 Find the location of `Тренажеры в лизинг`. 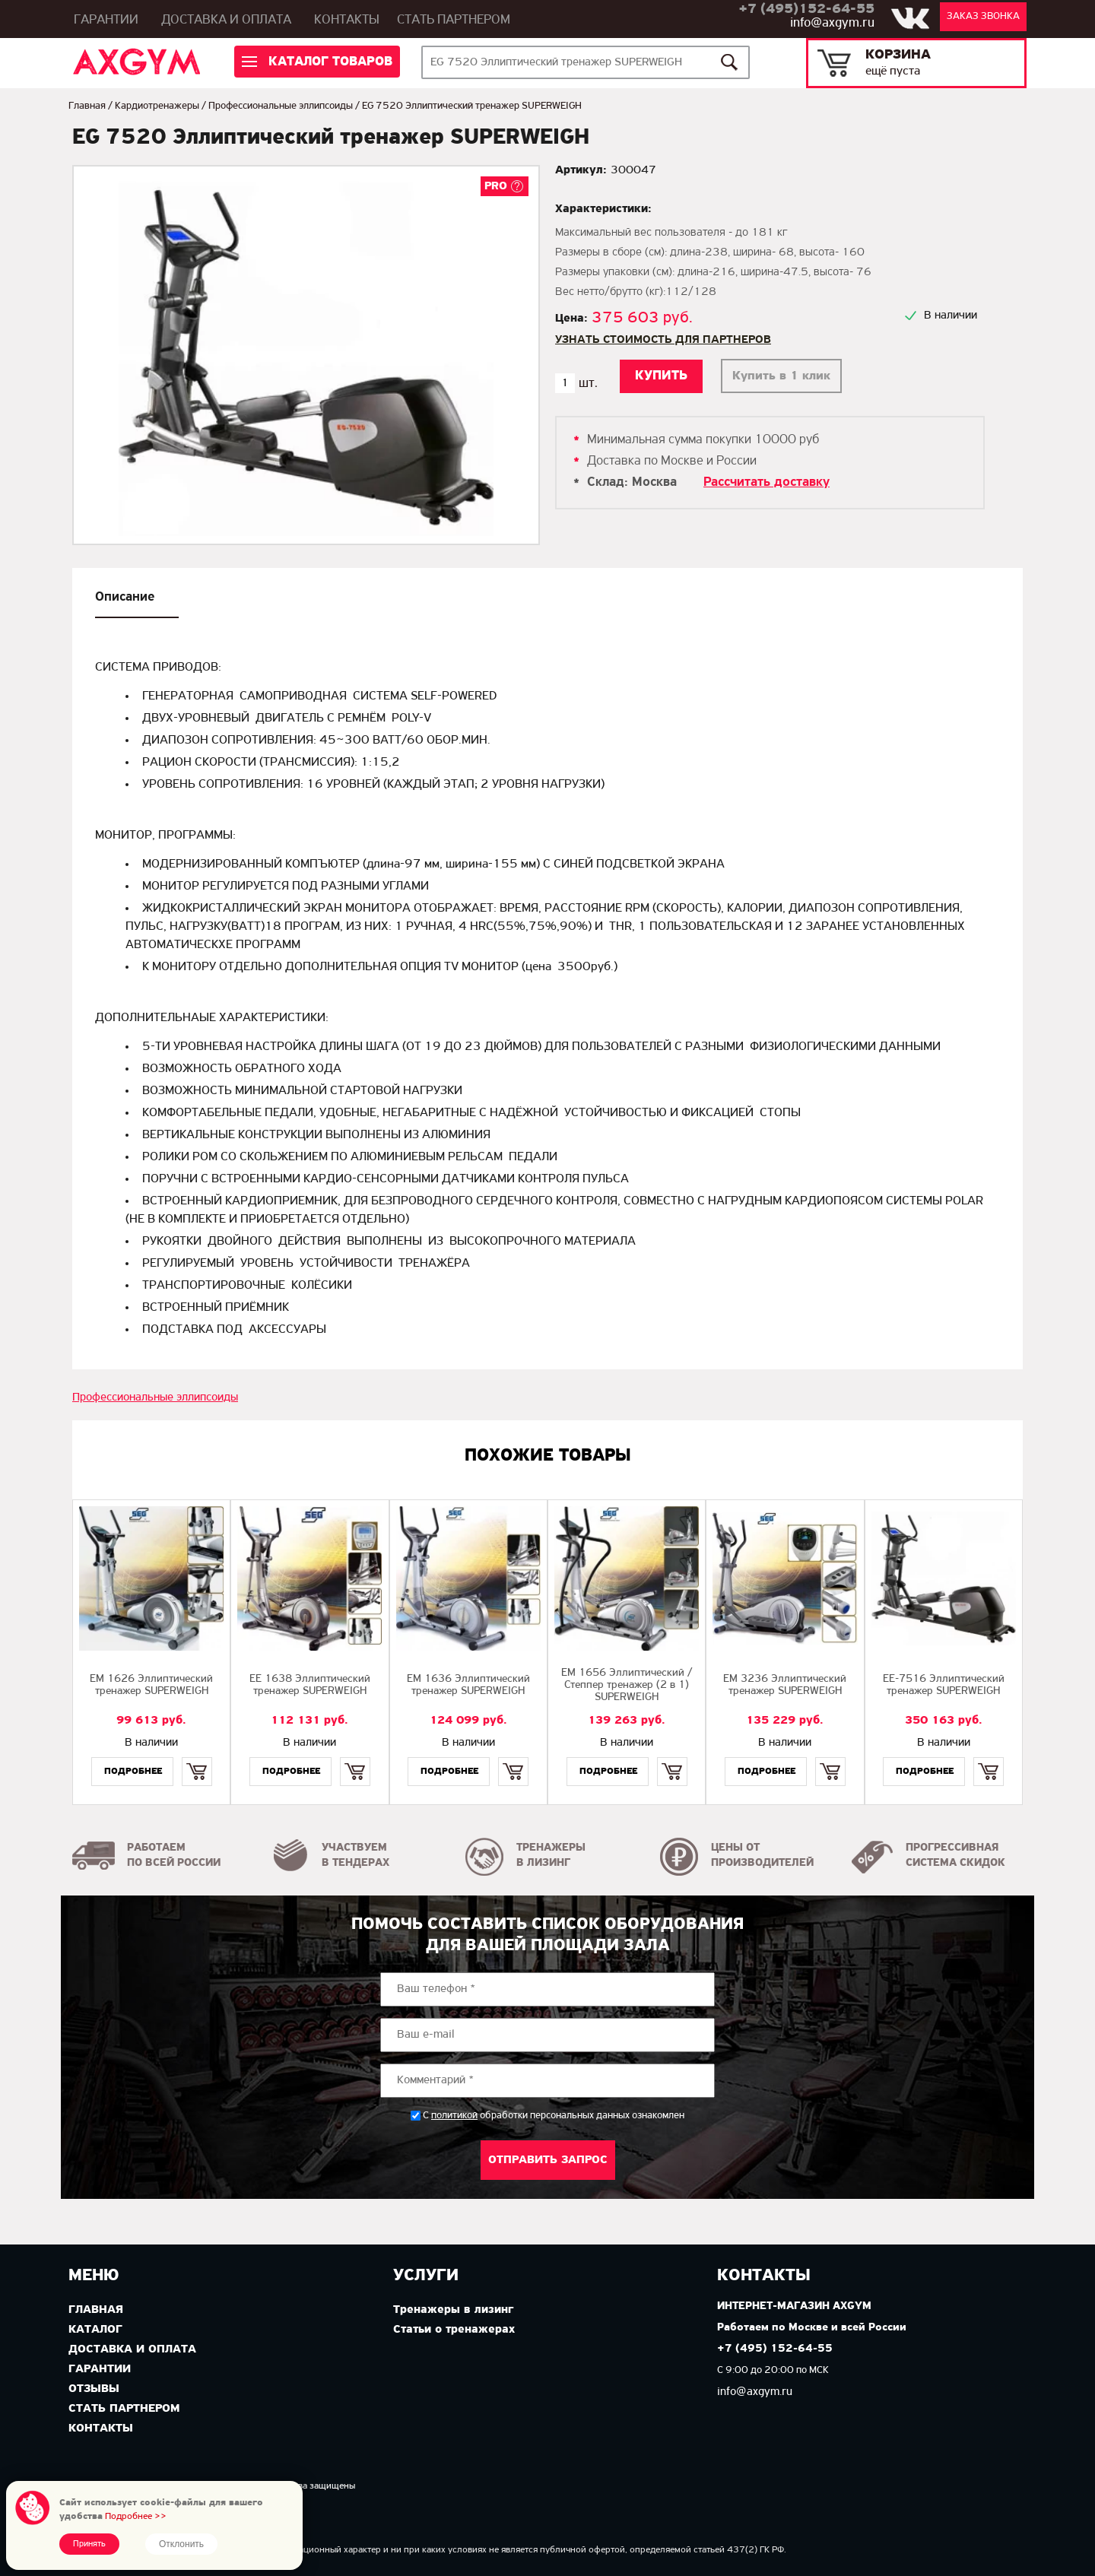

Тренажеры в лизинг is located at coordinates (453, 2310).